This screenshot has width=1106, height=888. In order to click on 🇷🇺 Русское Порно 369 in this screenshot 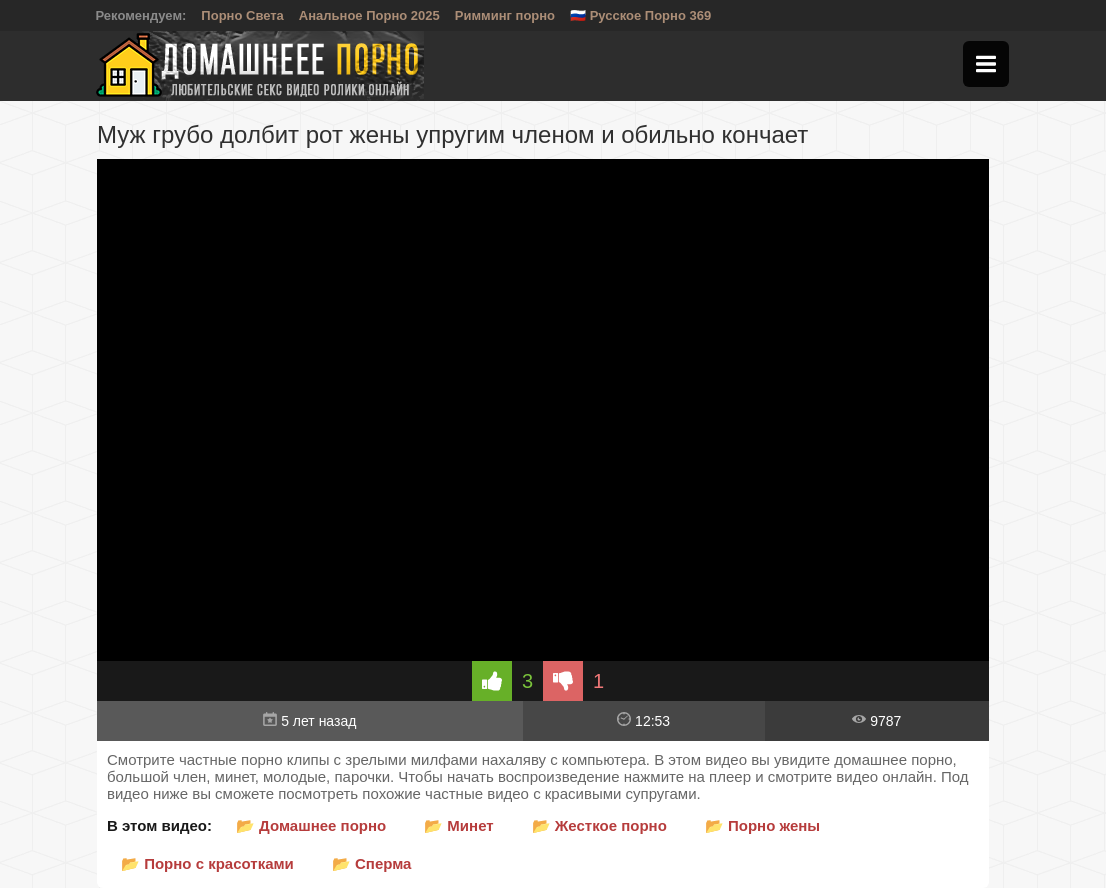, I will do `click(640, 15)`.